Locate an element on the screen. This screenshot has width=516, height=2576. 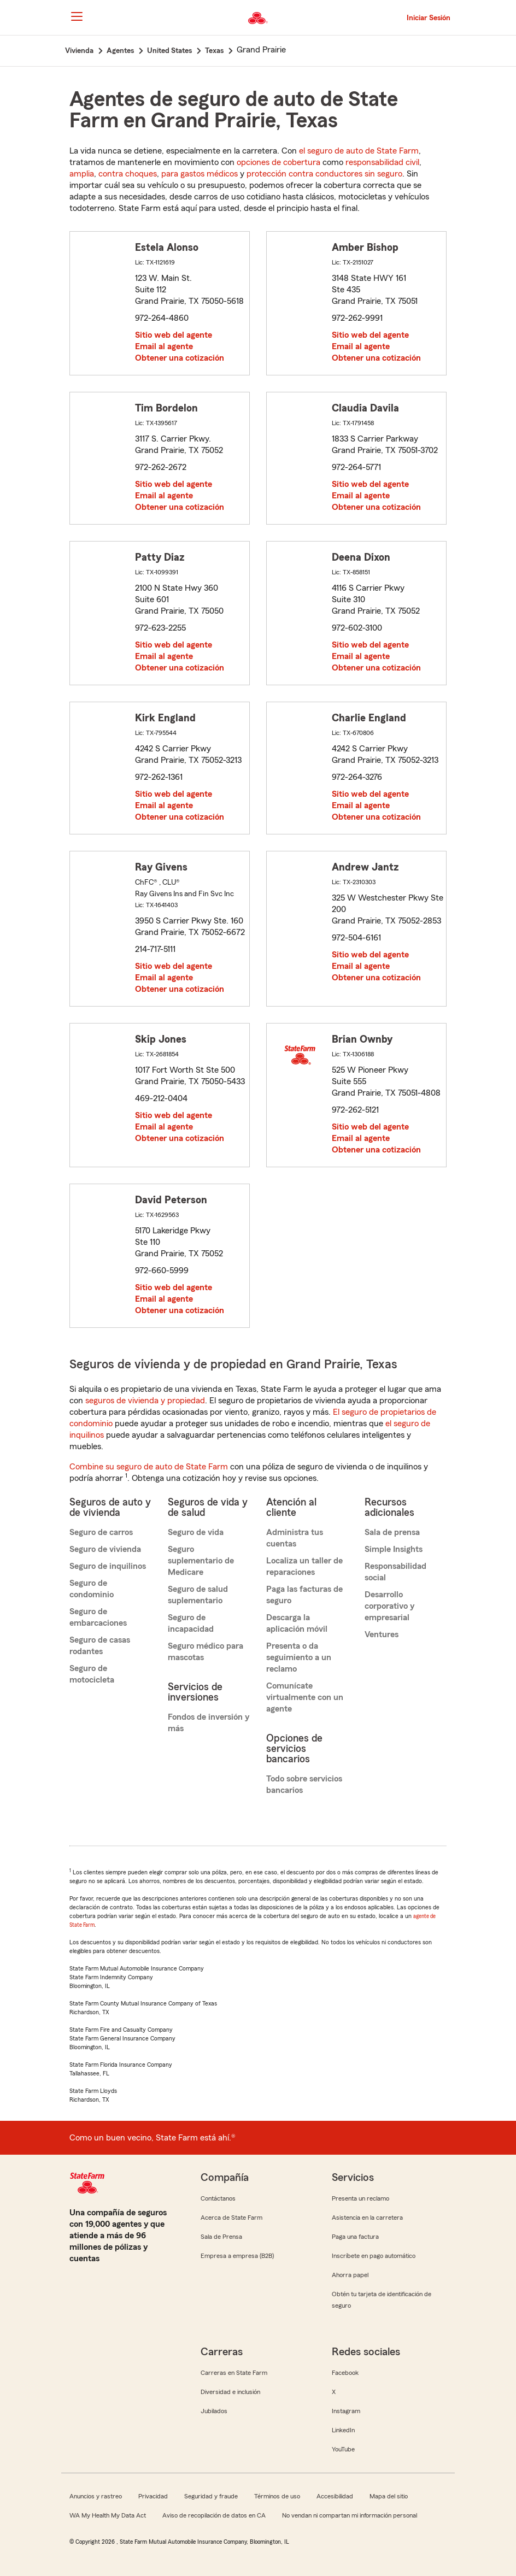
Simple Insights is located at coordinates (394, 1549).